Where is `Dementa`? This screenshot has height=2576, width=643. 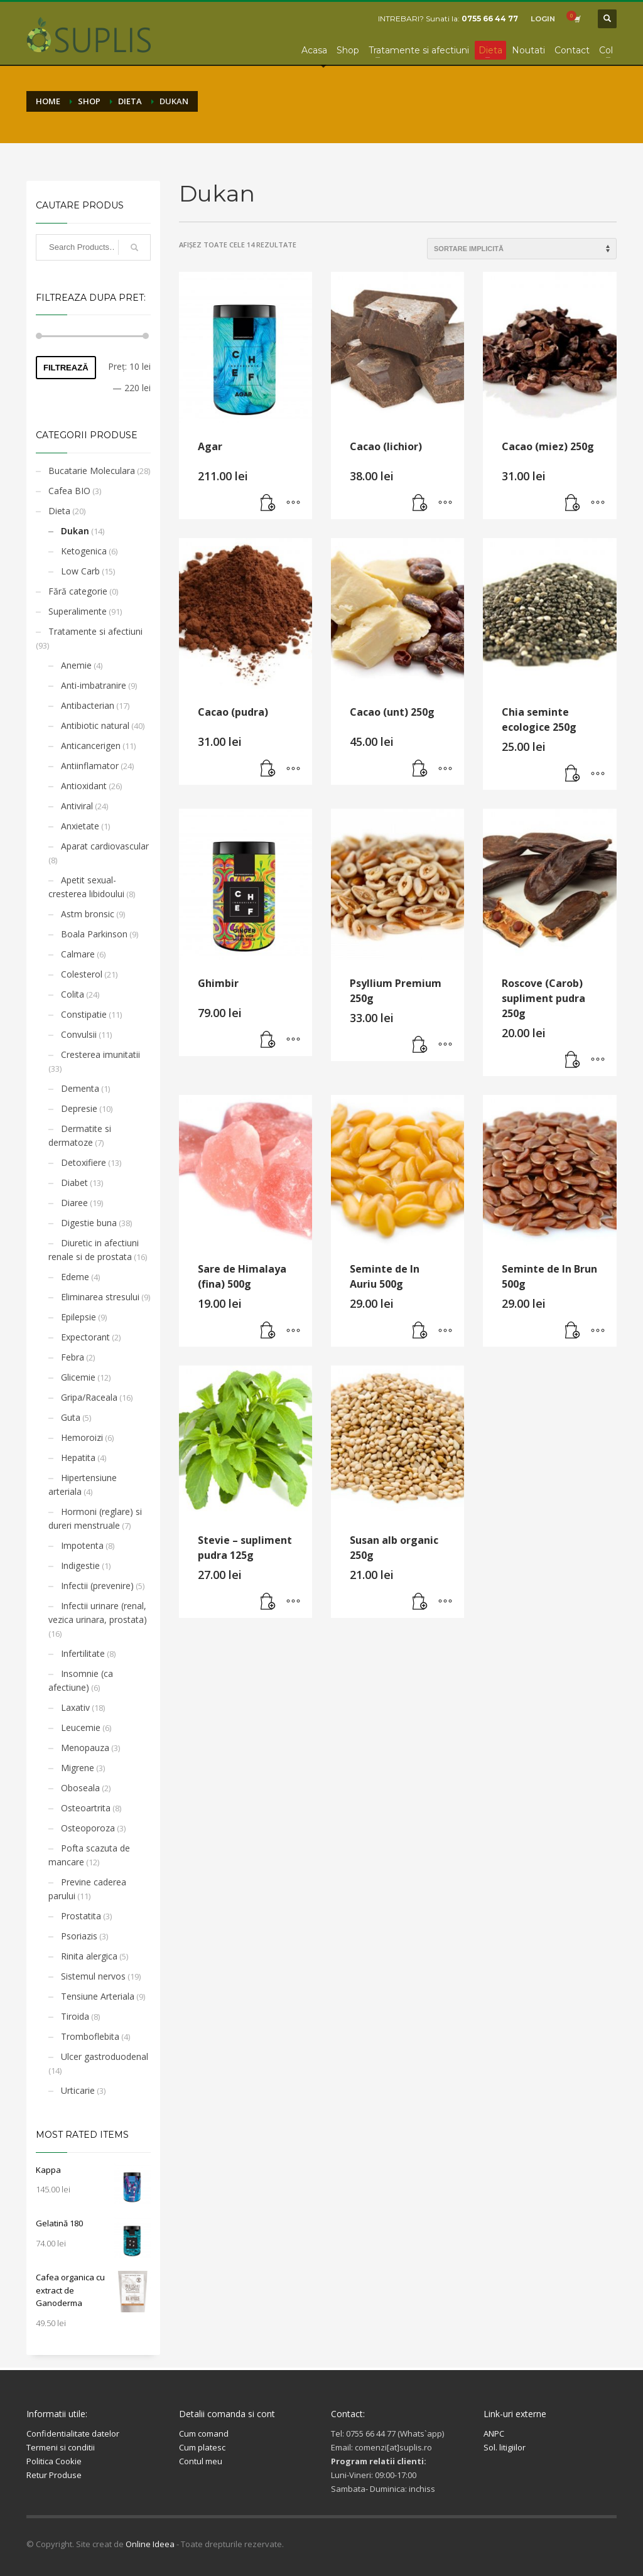
Dementa is located at coordinates (80, 1088).